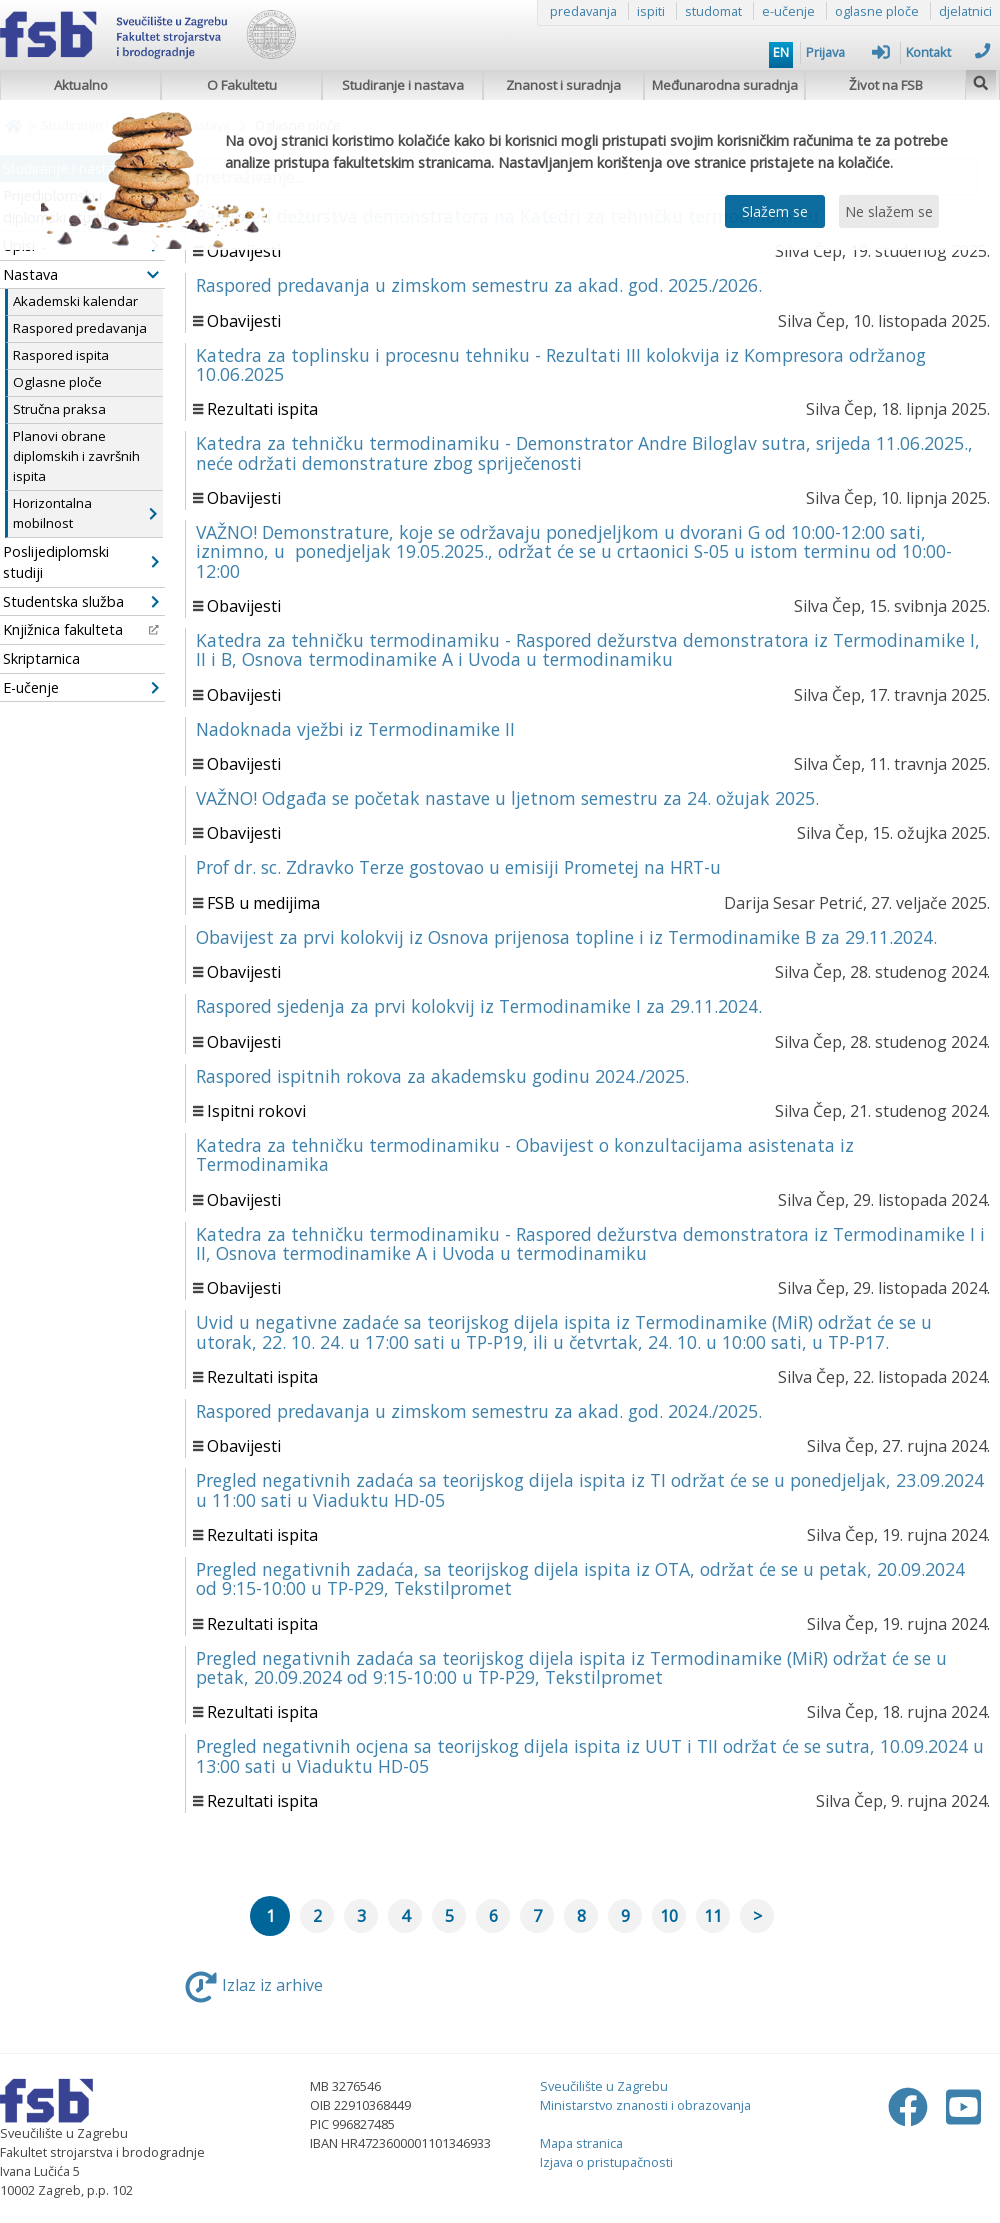  I want to click on Kontakt, so click(948, 52).